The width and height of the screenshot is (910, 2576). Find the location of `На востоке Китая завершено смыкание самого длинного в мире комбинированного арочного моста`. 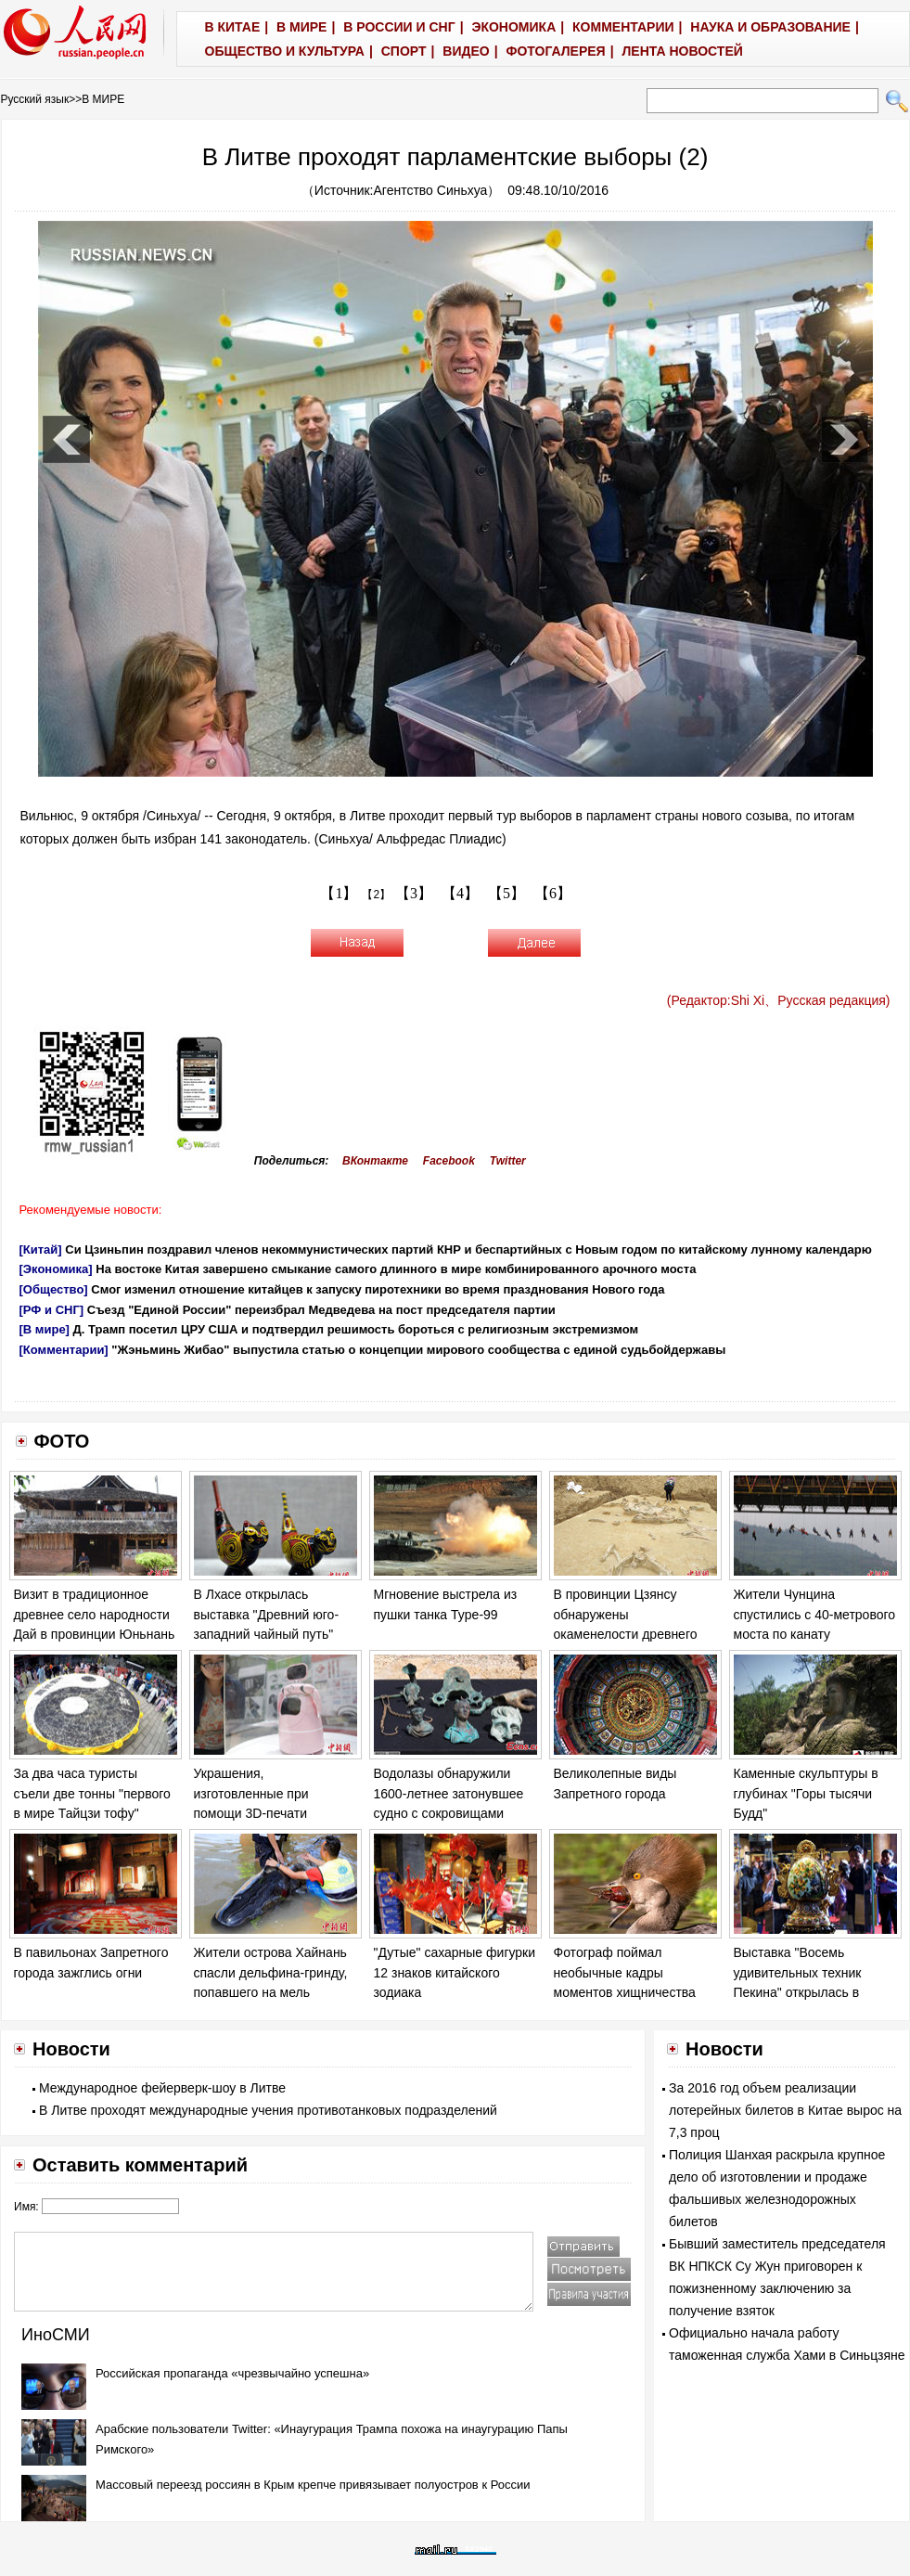

На востоке Китая завершено смыкание самого длинного в мире комбинированного арочного моста is located at coordinates (396, 1269).